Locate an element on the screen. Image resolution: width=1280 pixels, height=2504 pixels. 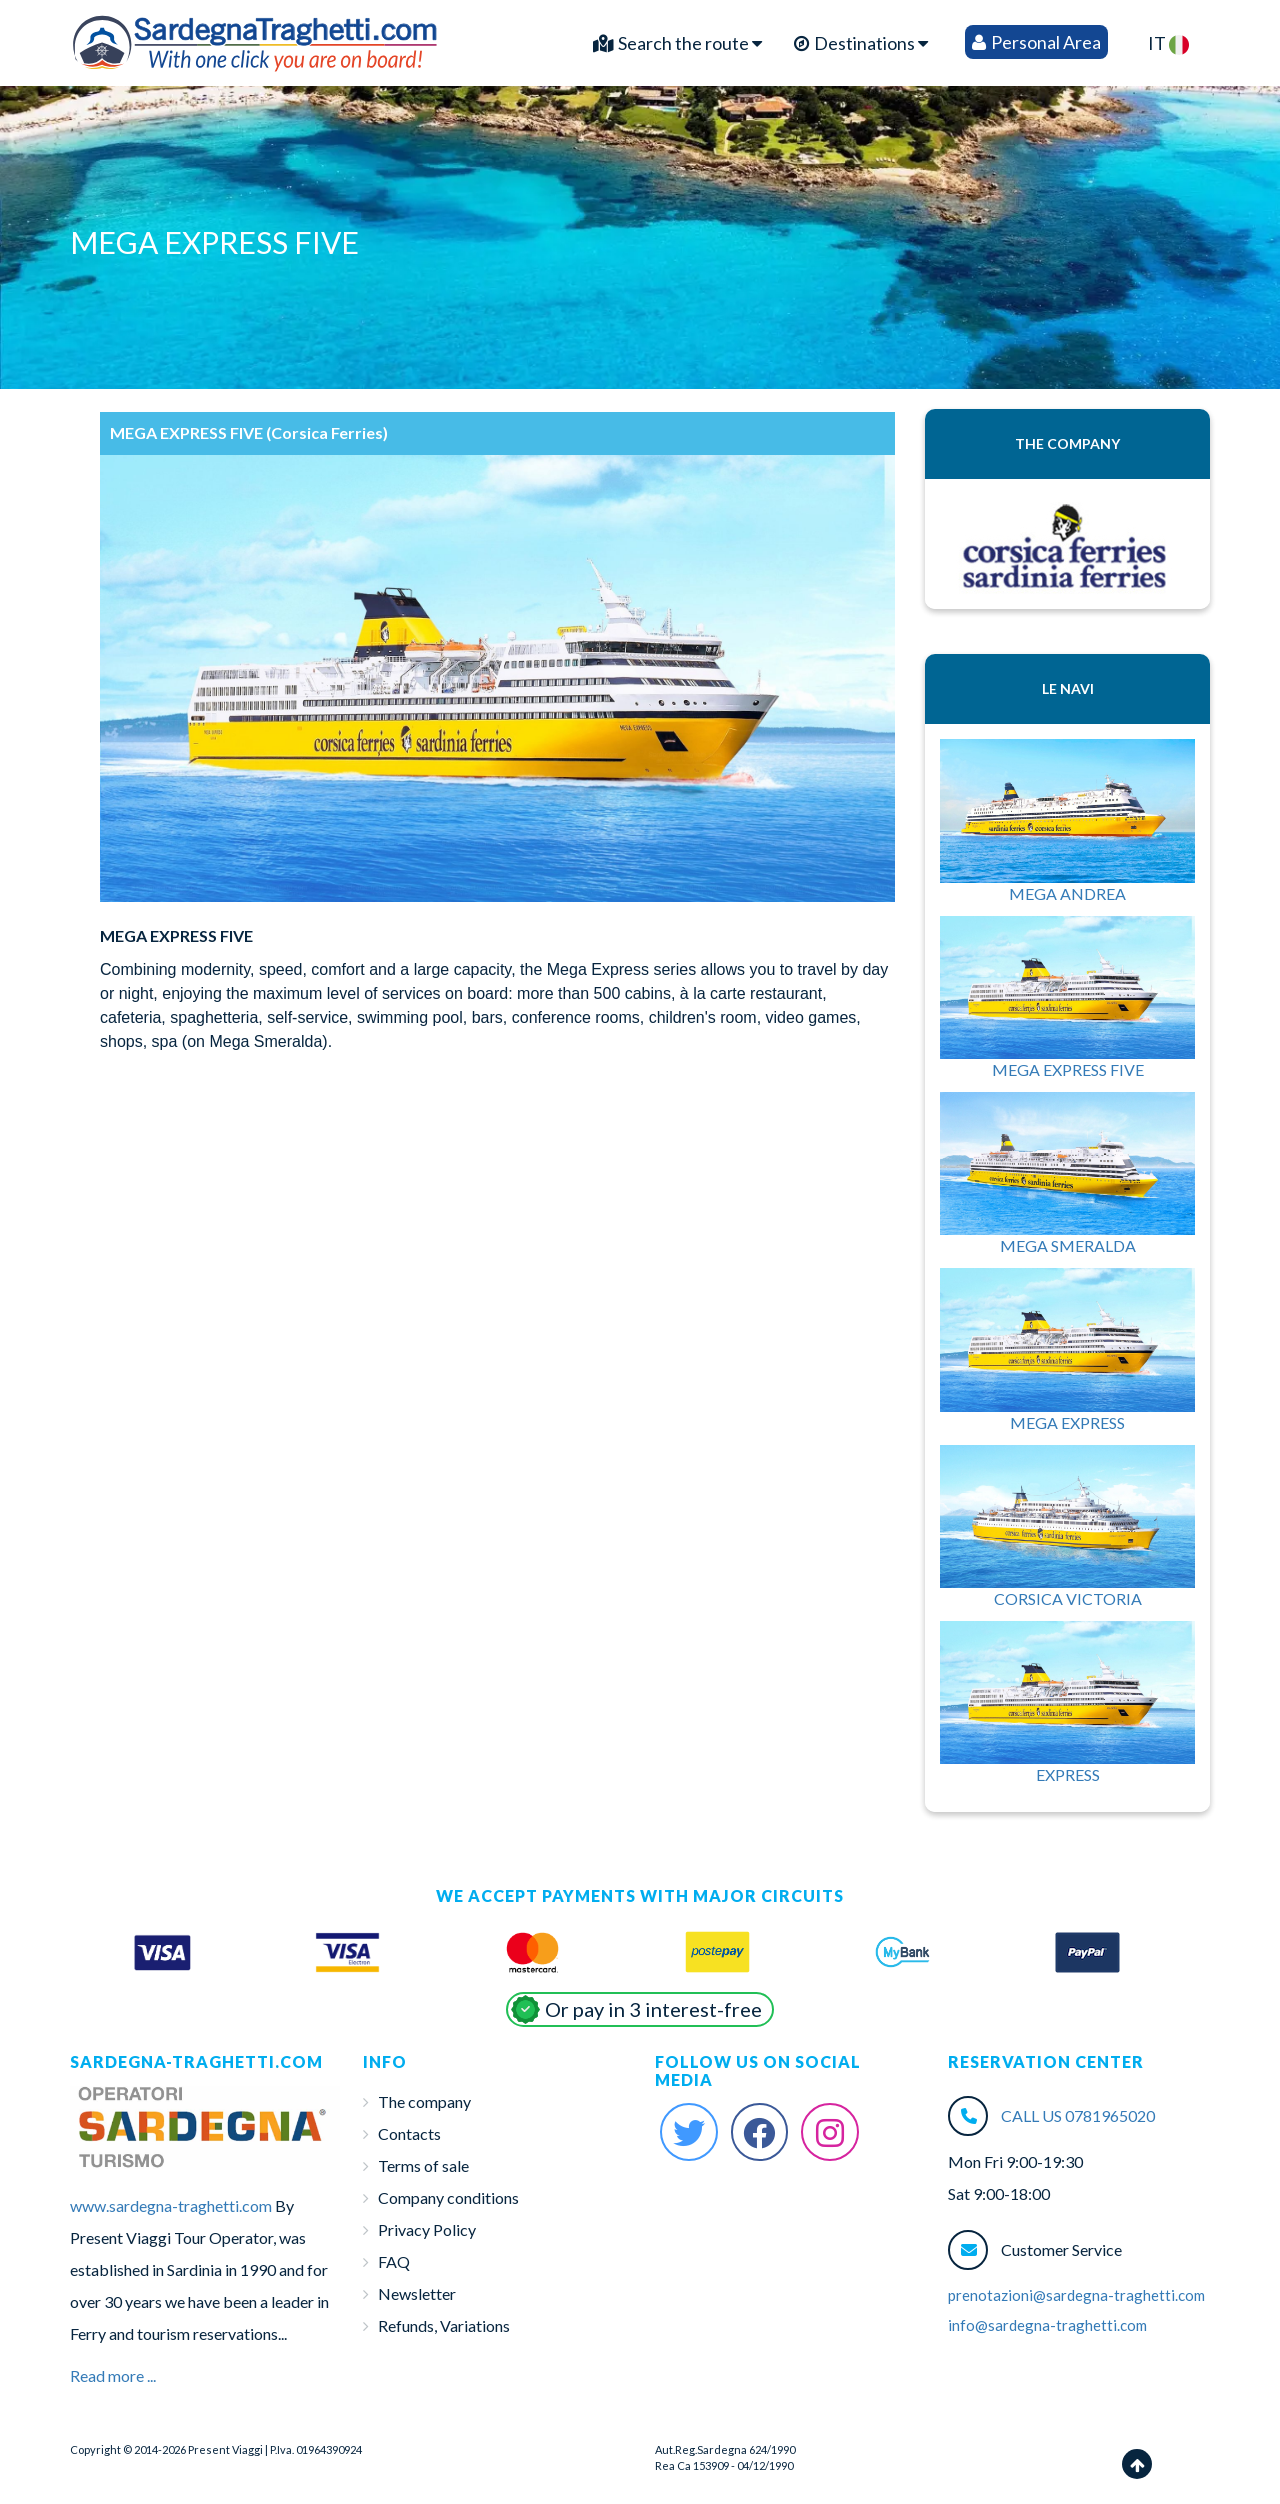
Search the route is located at coordinates (677, 43).